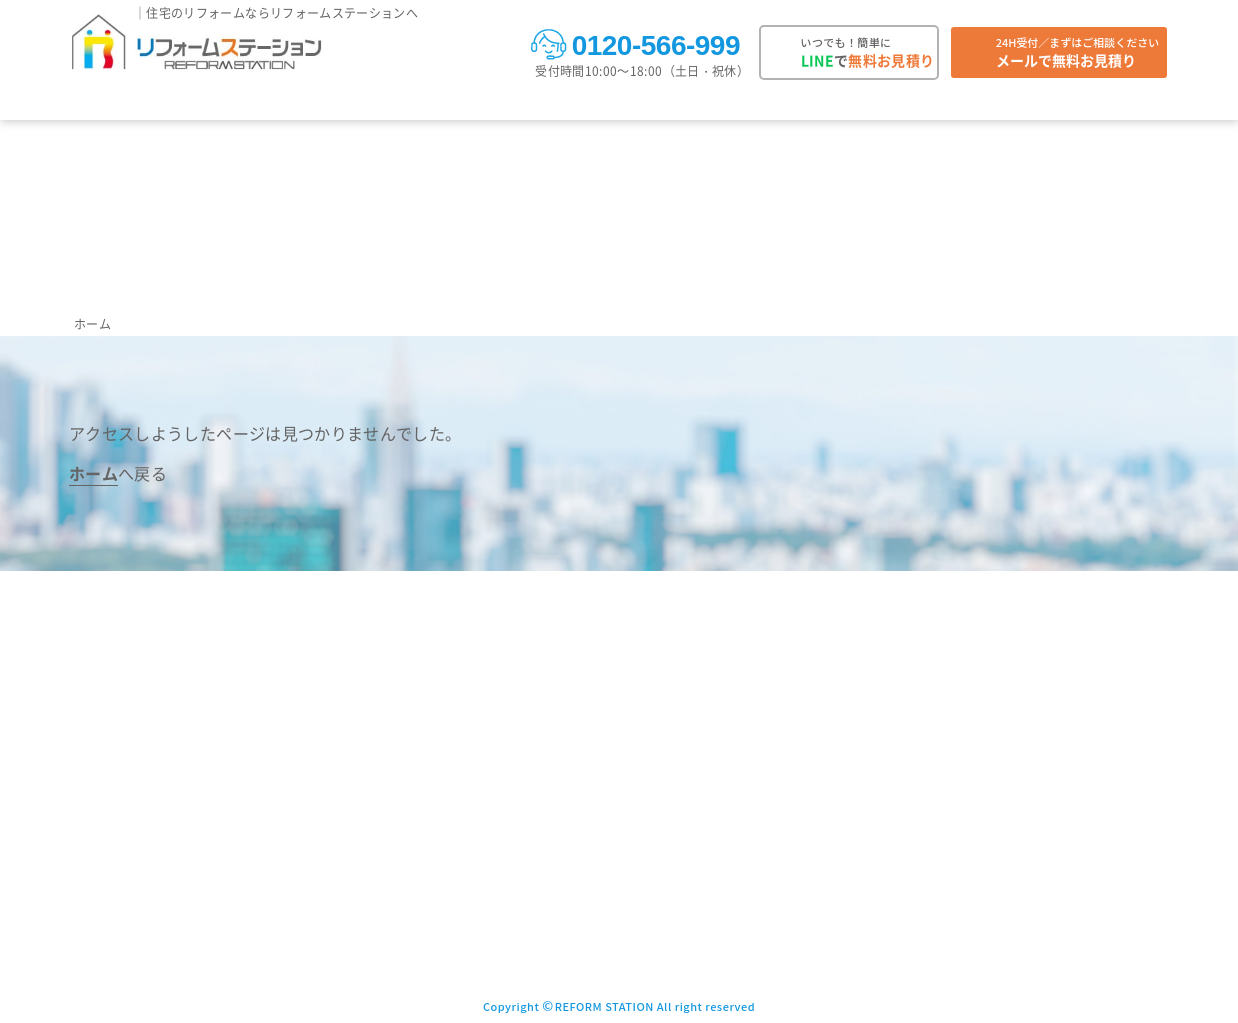 The image size is (1238, 1023). I want to click on サイトマップ, so click(909, 746).